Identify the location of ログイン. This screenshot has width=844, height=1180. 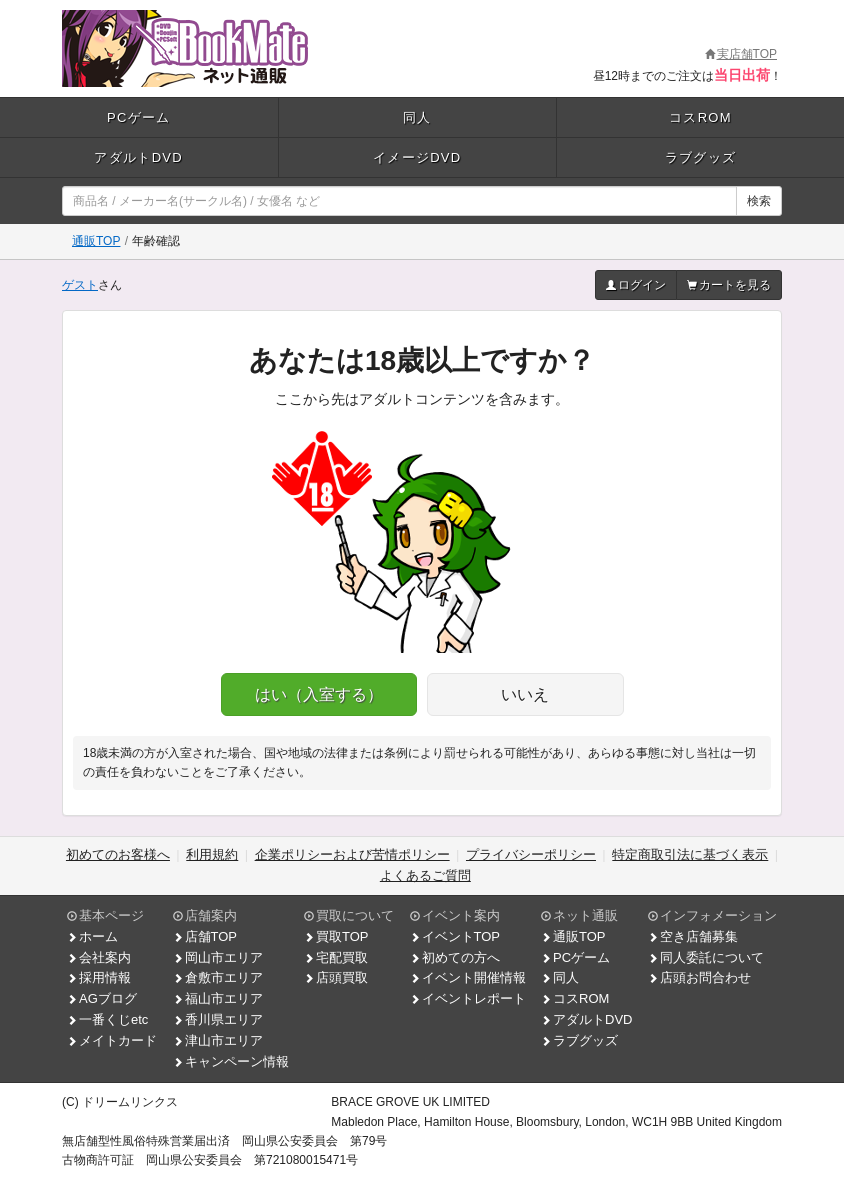
(636, 285).